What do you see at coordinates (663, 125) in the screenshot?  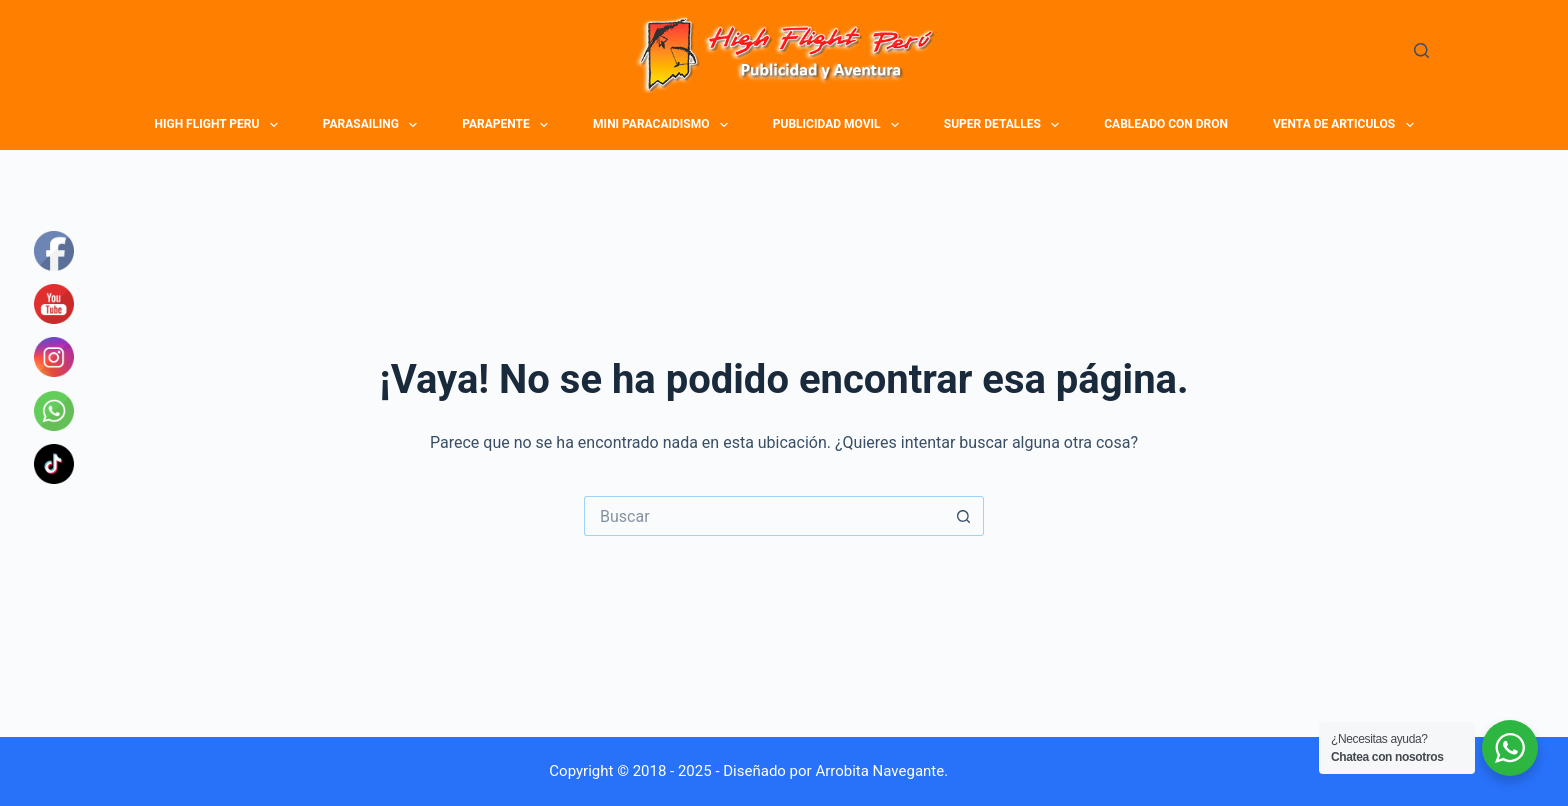 I see `MINI PARACAIDISMO` at bounding box center [663, 125].